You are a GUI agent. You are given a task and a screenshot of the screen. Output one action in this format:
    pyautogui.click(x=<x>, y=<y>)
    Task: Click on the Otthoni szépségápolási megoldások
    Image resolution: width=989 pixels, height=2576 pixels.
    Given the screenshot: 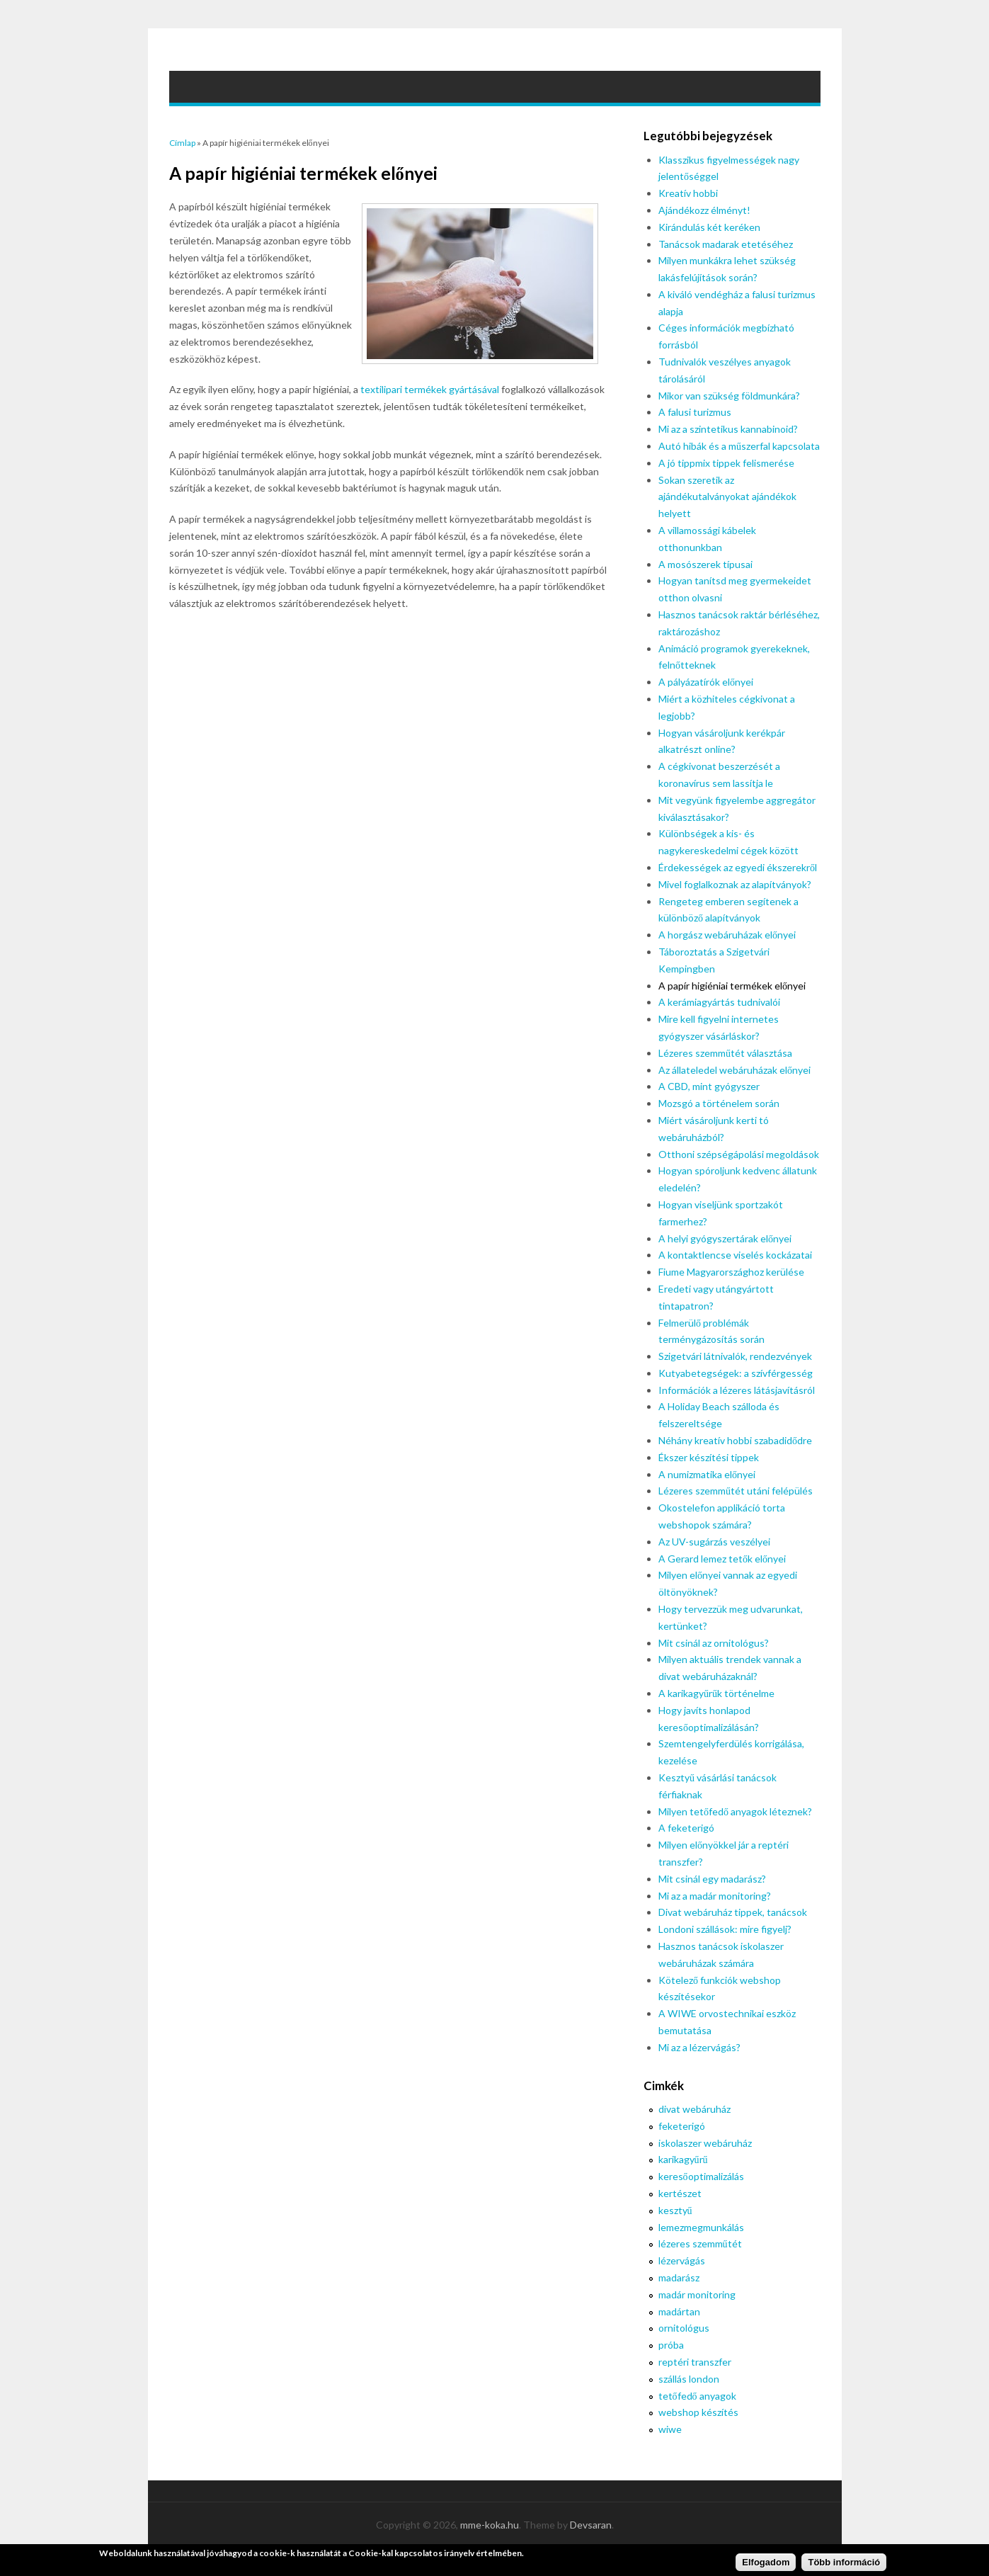 What is the action you would take?
    pyautogui.click(x=738, y=1154)
    